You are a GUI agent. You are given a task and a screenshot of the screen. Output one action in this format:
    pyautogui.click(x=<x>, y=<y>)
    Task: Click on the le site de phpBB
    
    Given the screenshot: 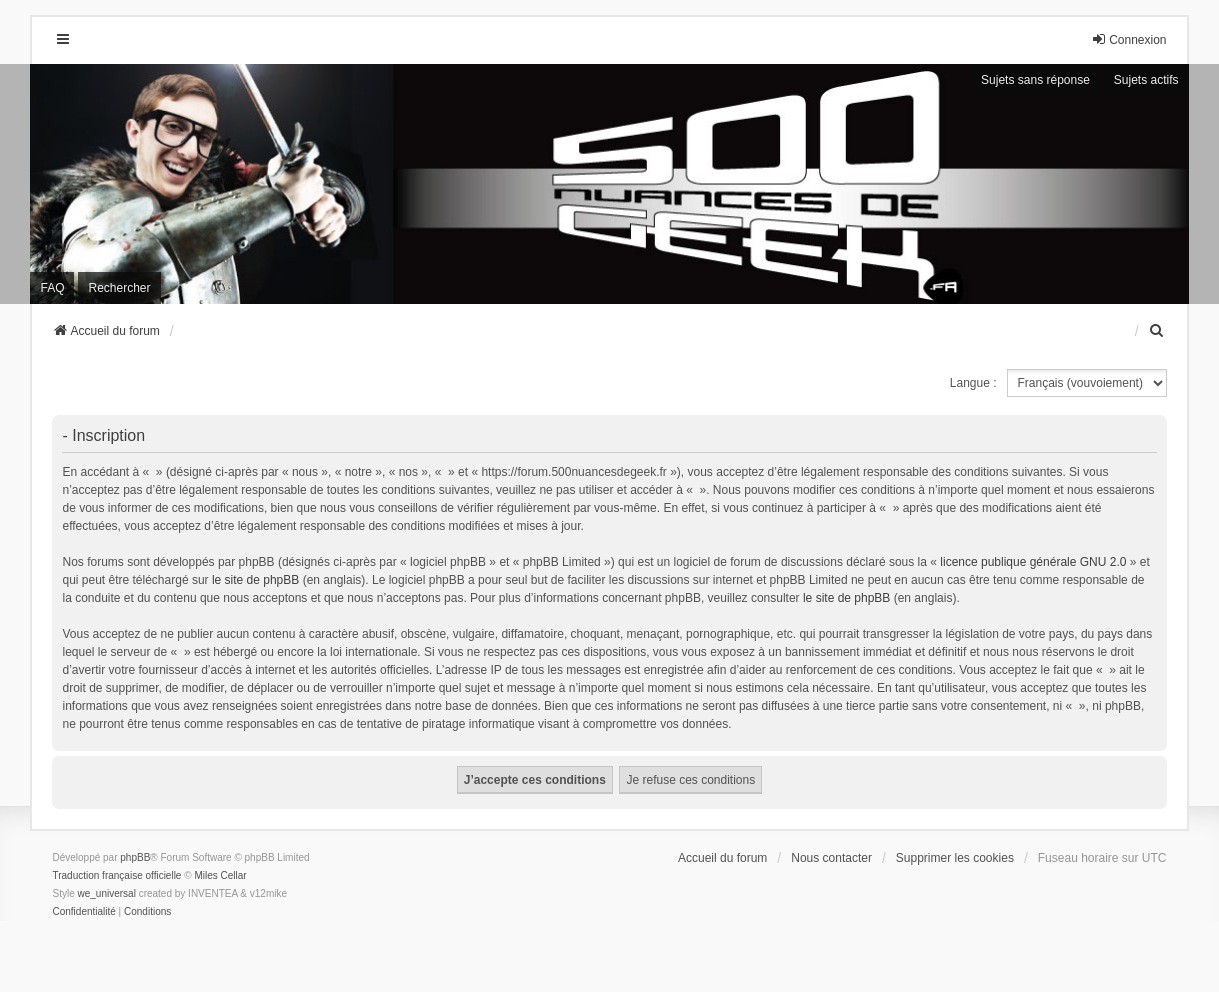 What is the action you would take?
    pyautogui.click(x=255, y=580)
    